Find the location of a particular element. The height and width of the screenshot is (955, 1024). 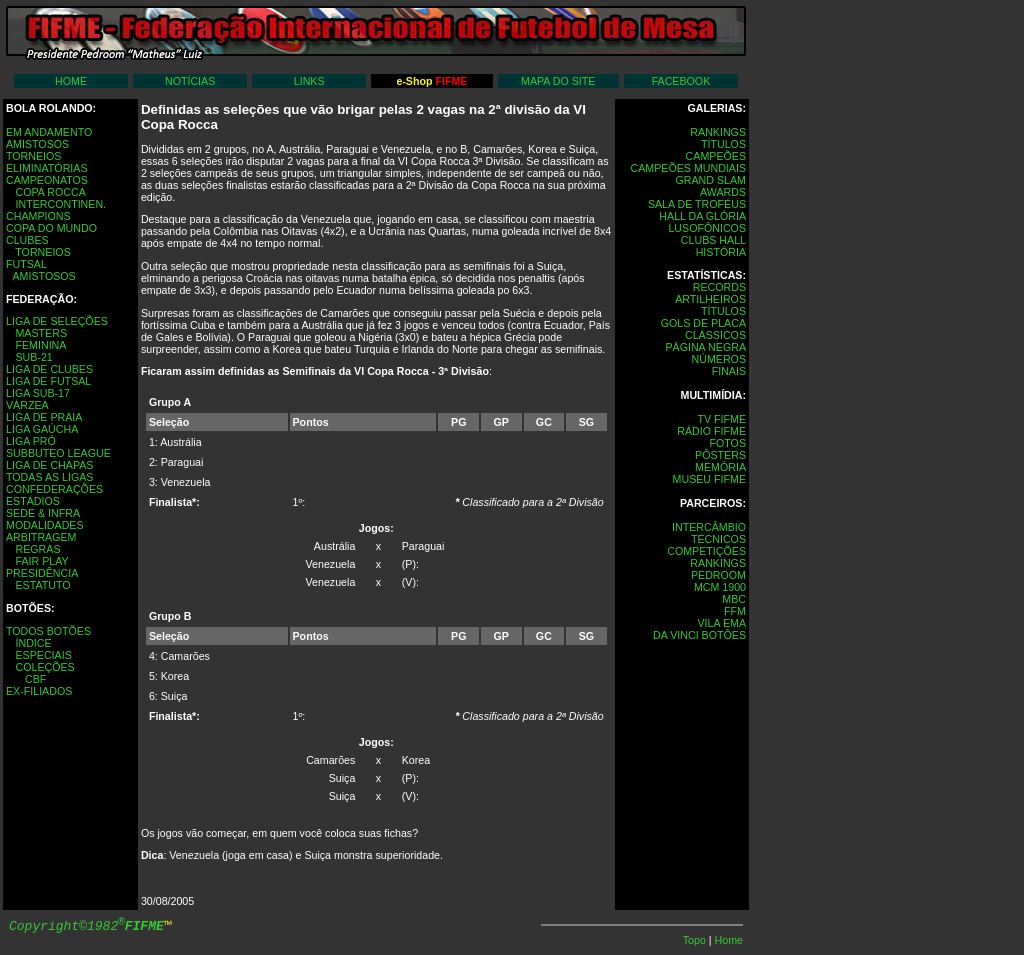

PÔSTERS is located at coordinates (720, 455).